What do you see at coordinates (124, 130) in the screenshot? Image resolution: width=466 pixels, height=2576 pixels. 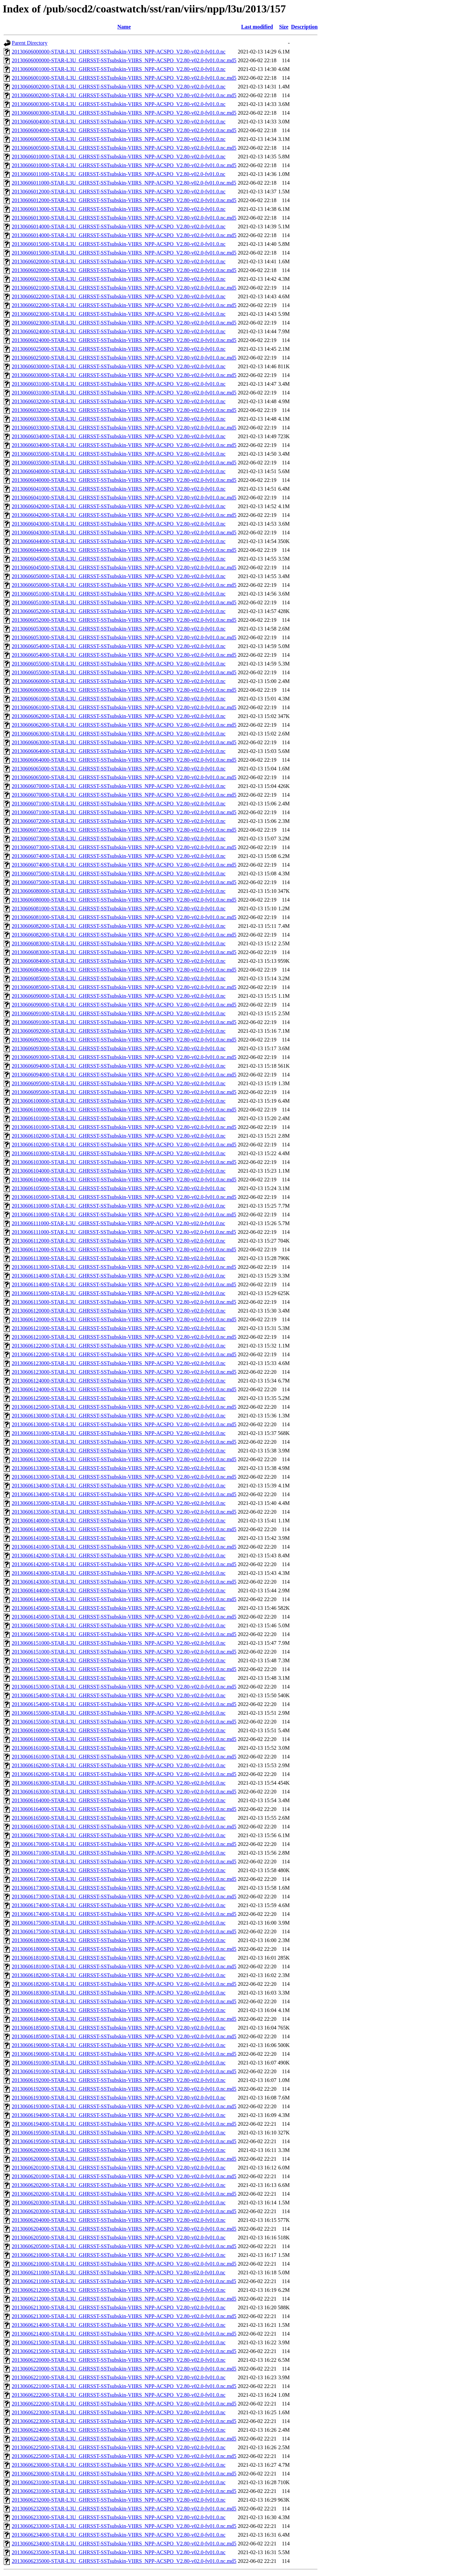 I see `20130606004000-STAR-L3U_GHRSST-SSTsubskin-VIIRS_NPP-ACSPO_V2.80-v02.0-fv01.0.nc.md5` at bounding box center [124, 130].